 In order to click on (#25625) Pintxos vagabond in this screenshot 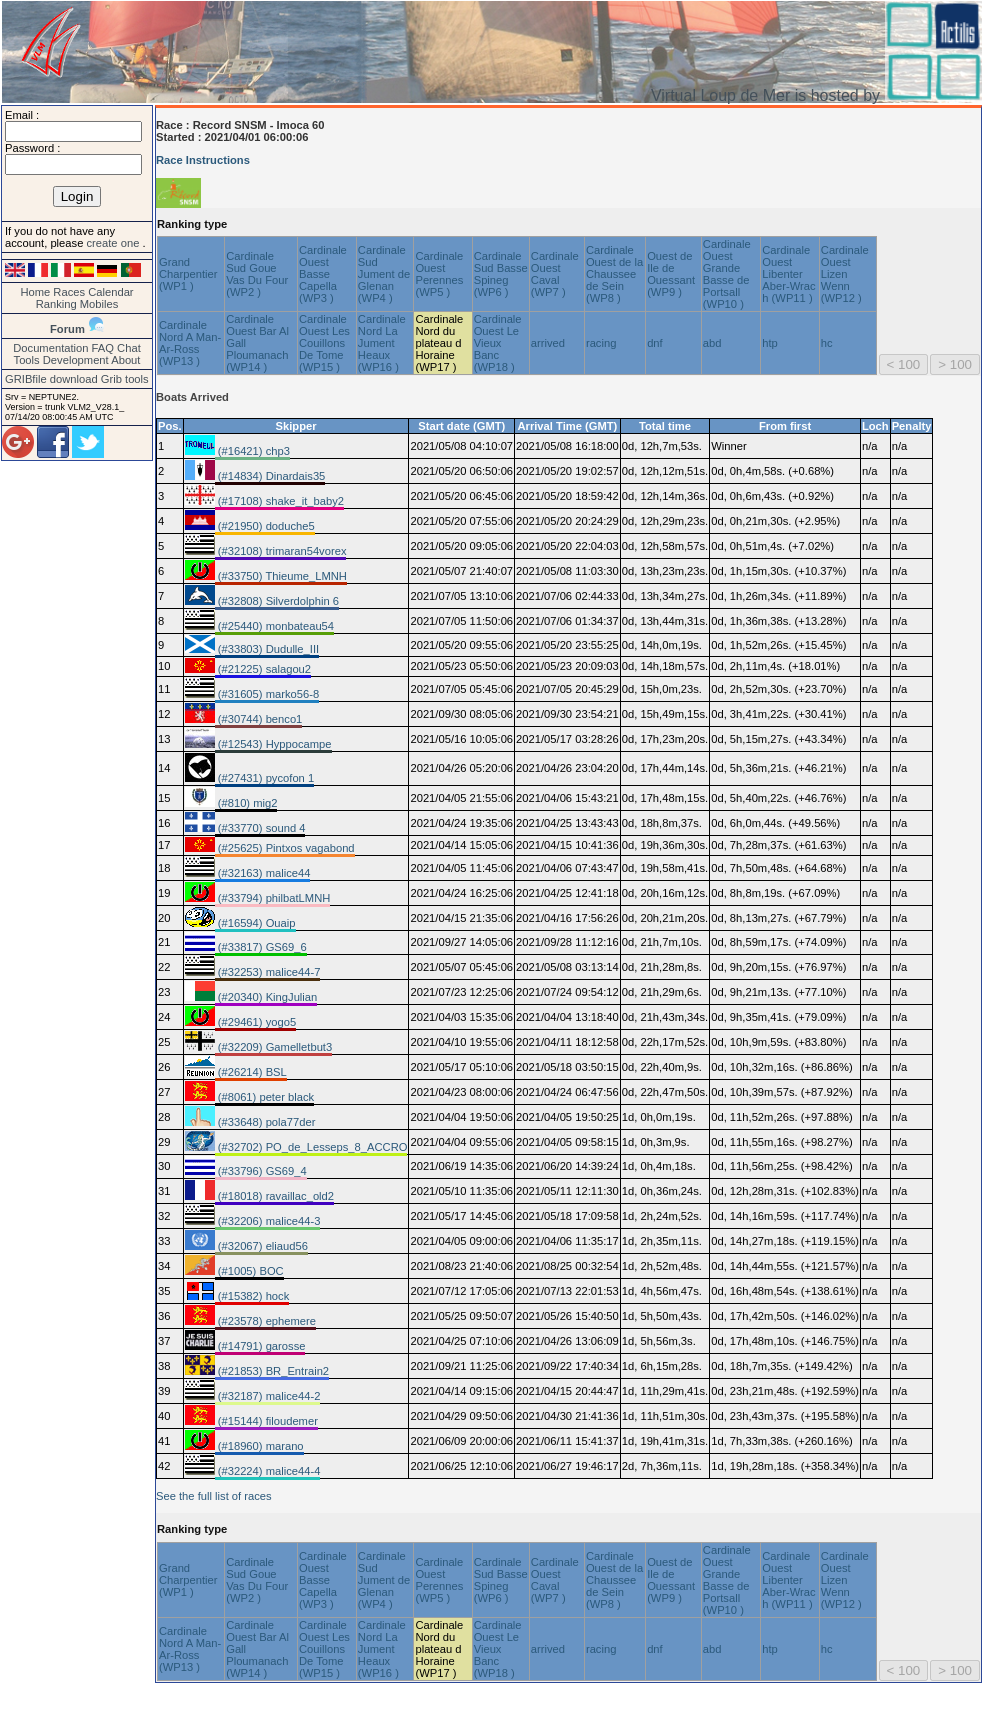, I will do `click(285, 848)`.